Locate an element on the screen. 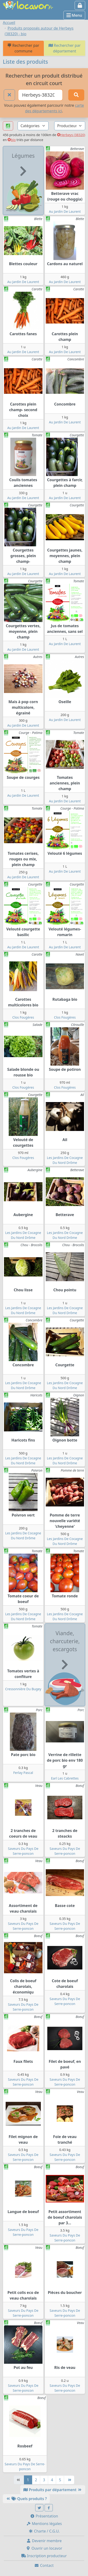 Image resolution: width=88 pixels, height=2576 pixels. Herbeys (38320) is located at coordinates (71, 135).